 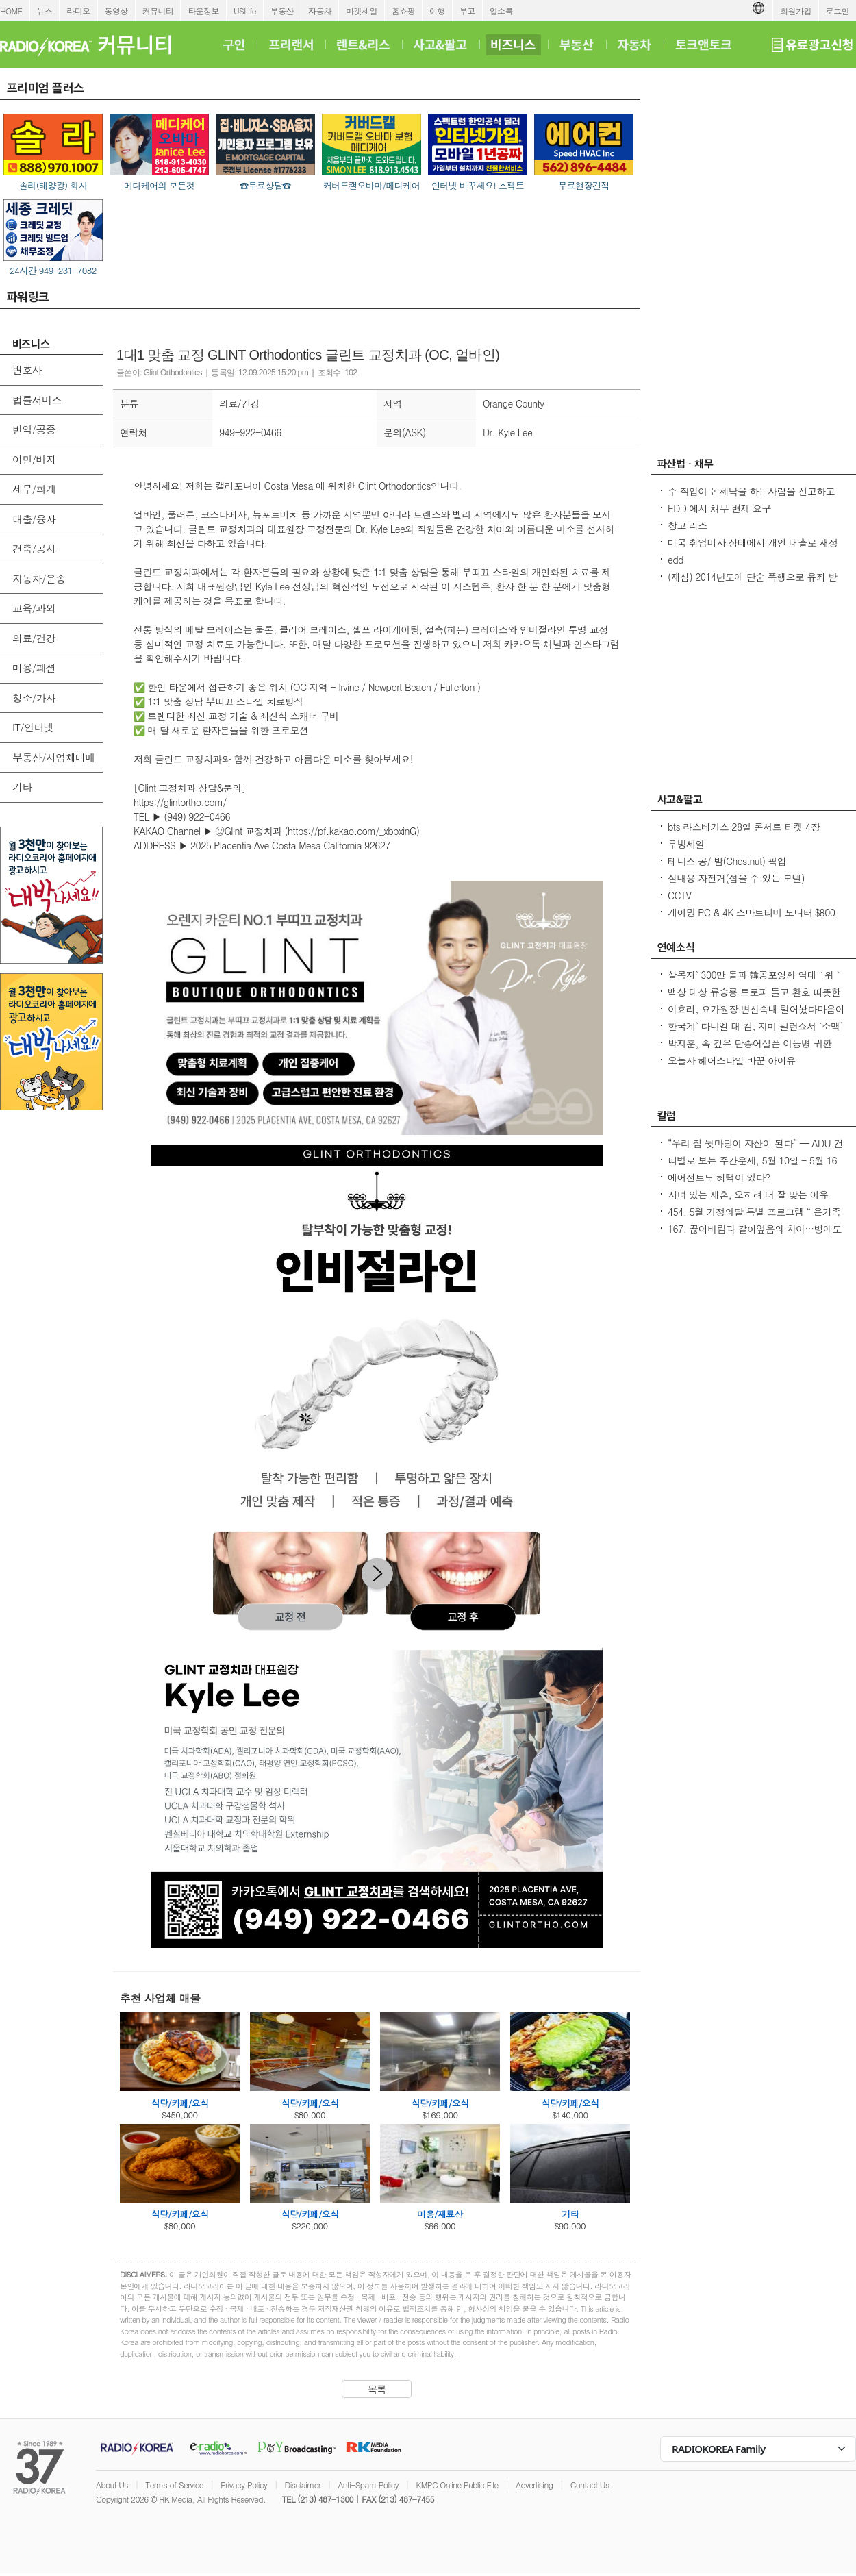 I want to click on 로그인, so click(x=837, y=10).